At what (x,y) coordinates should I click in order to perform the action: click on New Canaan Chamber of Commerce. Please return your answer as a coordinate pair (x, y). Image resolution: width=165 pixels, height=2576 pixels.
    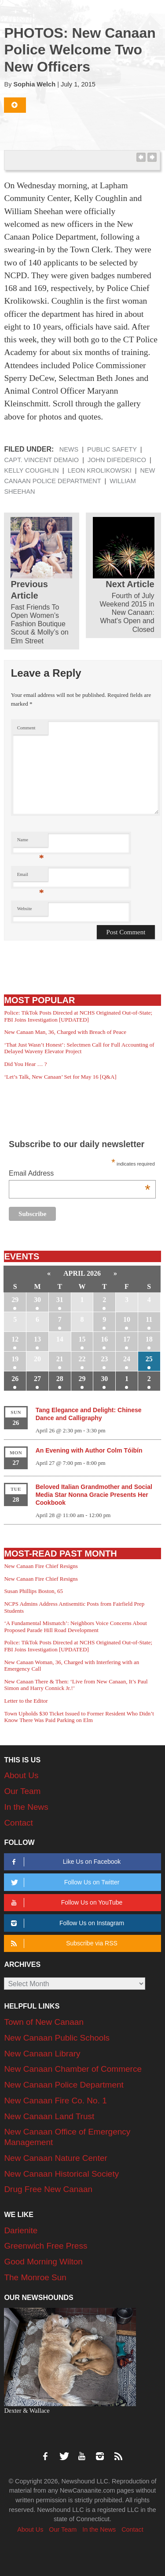
    Looking at the image, I should click on (73, 2069).